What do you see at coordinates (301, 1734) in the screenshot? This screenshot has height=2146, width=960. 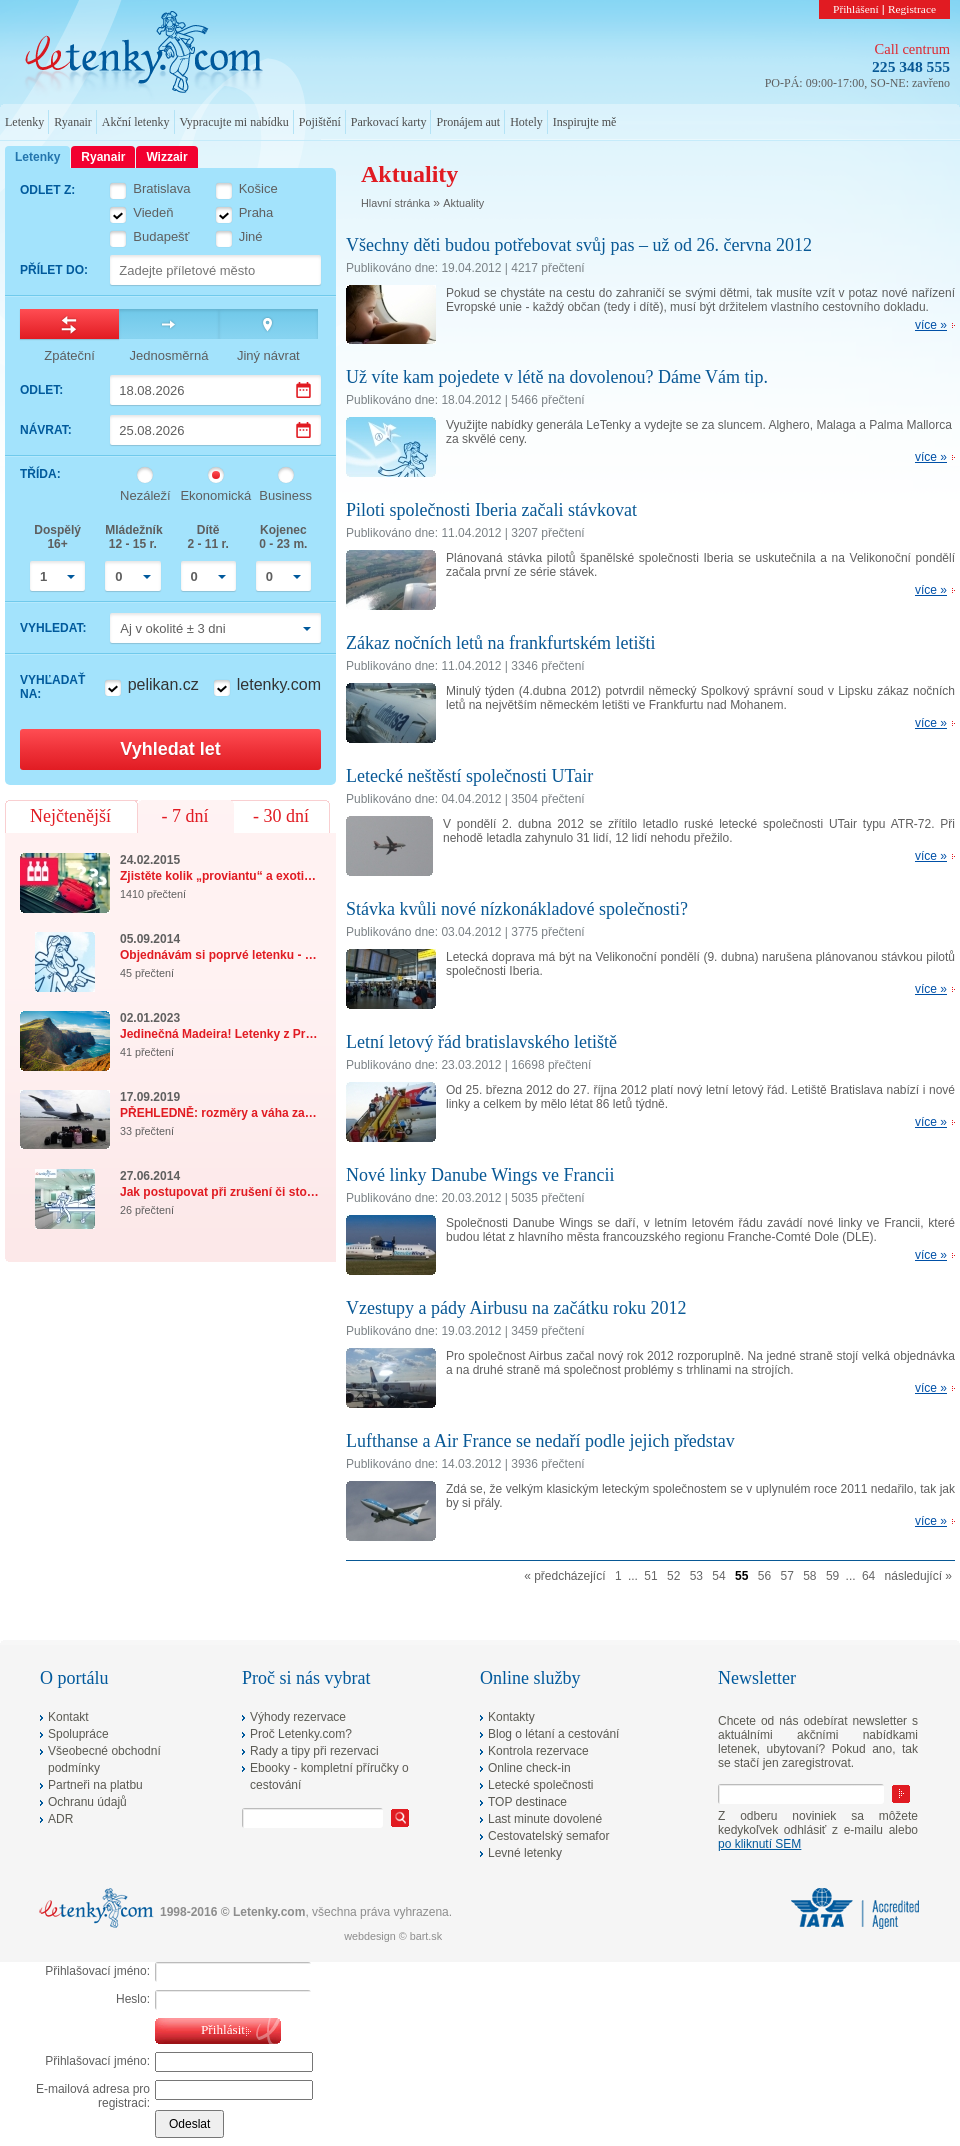 I see `Proč Letenky.com?` at bounding box center [301, 1734].